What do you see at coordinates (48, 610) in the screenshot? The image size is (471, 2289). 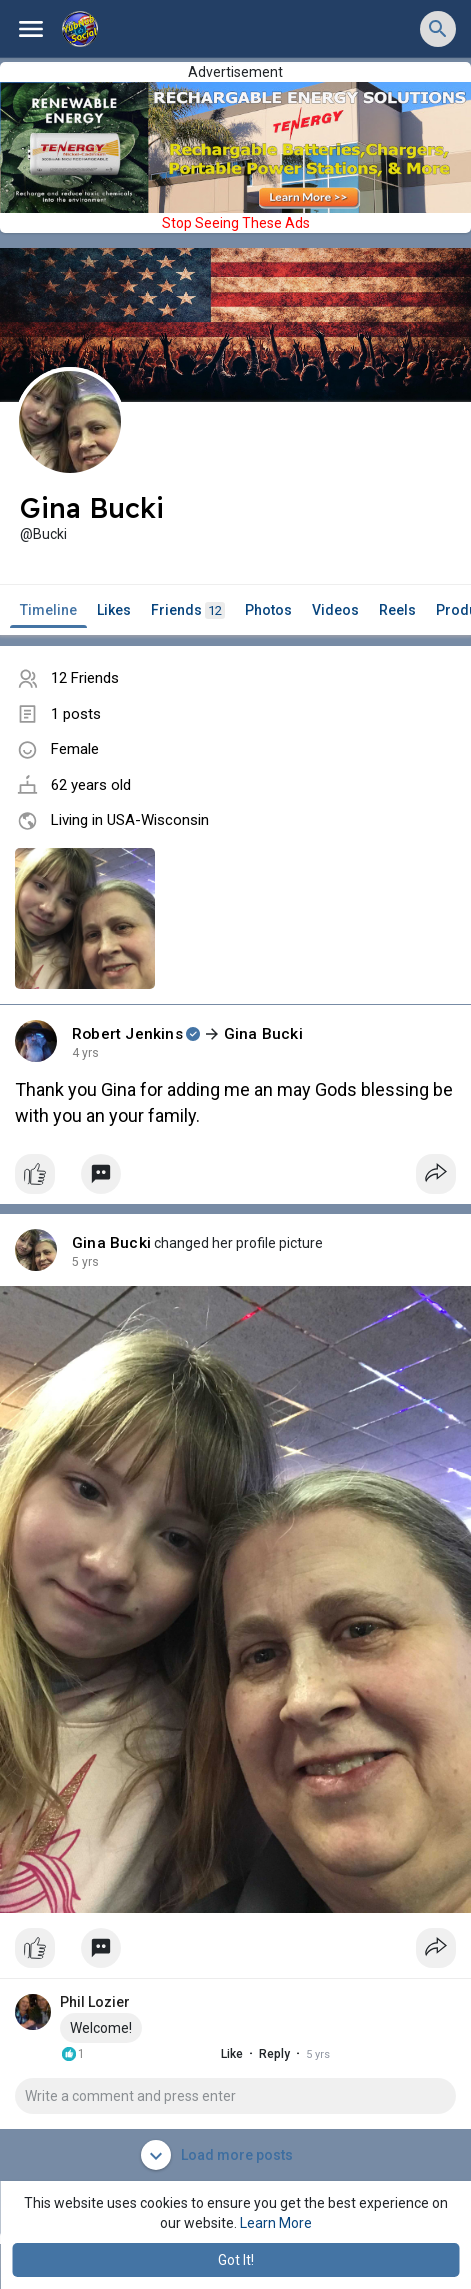 I see `Timeline` at bounding box center [48, 610].